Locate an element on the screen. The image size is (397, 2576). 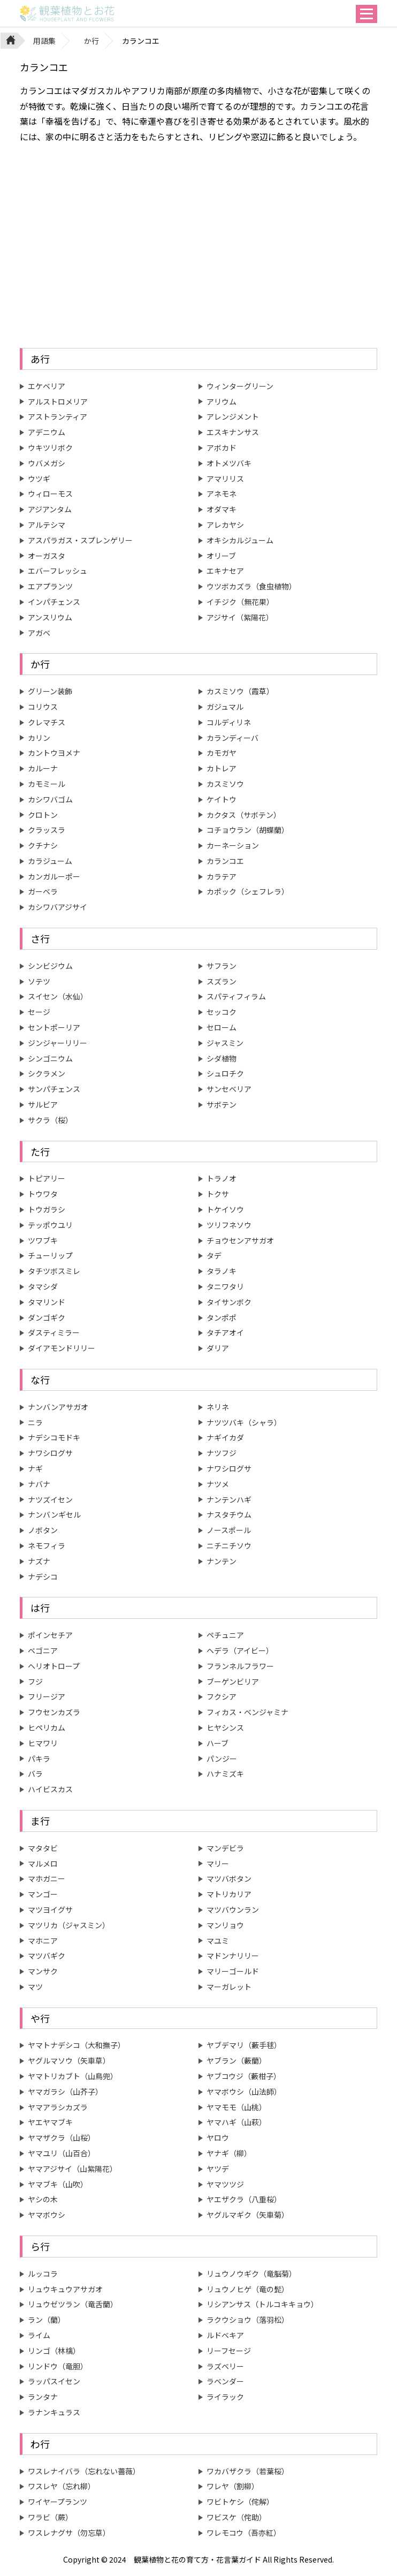
ウバメガシ is located at coordinates (46, 463).